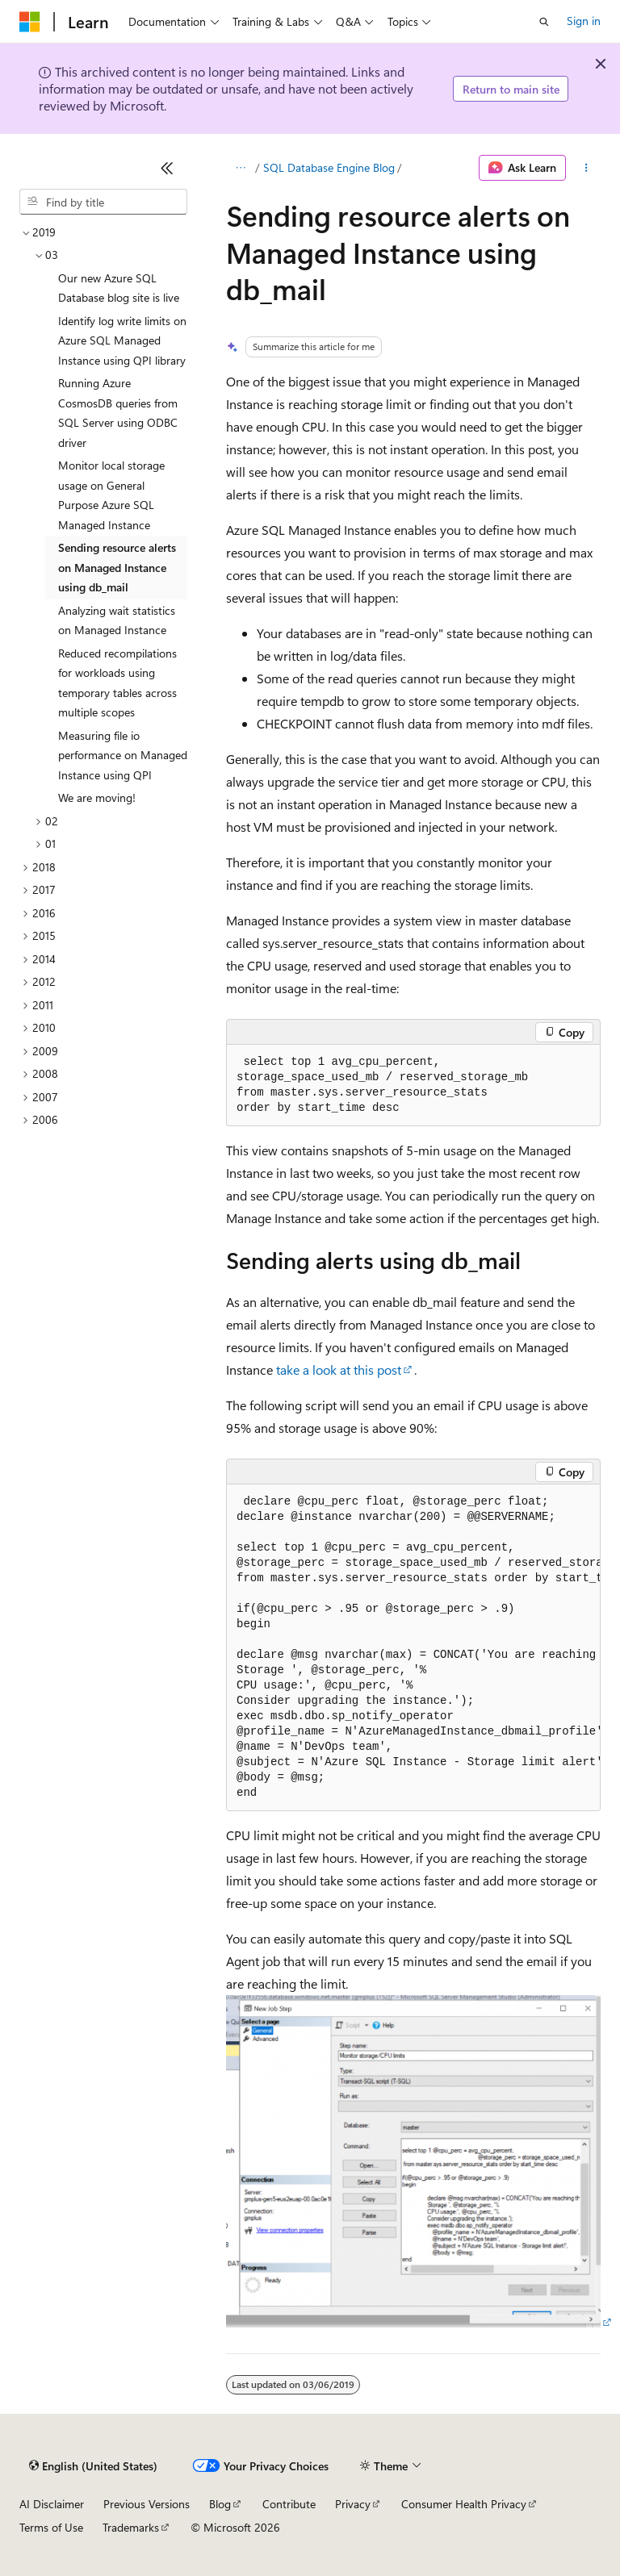 Image resolution: width=620 pixels, height=2576 pixels. Describe the element at coordinates (584, 20) in the screenshot. I see `Sign in` at that location.